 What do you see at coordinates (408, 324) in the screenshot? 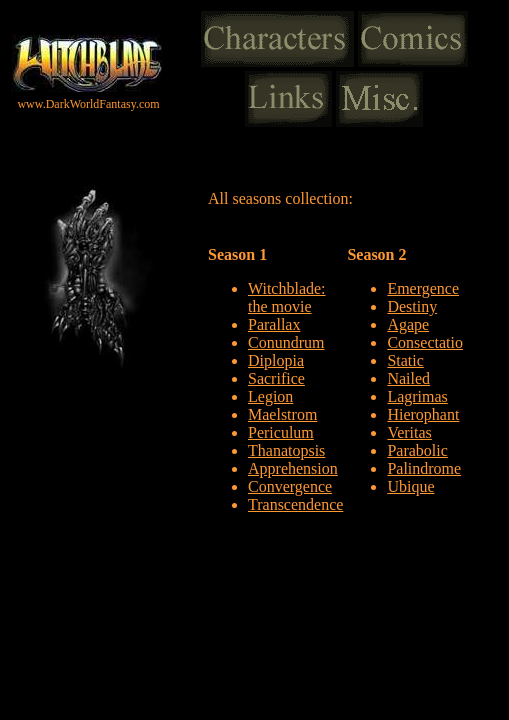
I see `Agape` at bounding box center [408, 324].